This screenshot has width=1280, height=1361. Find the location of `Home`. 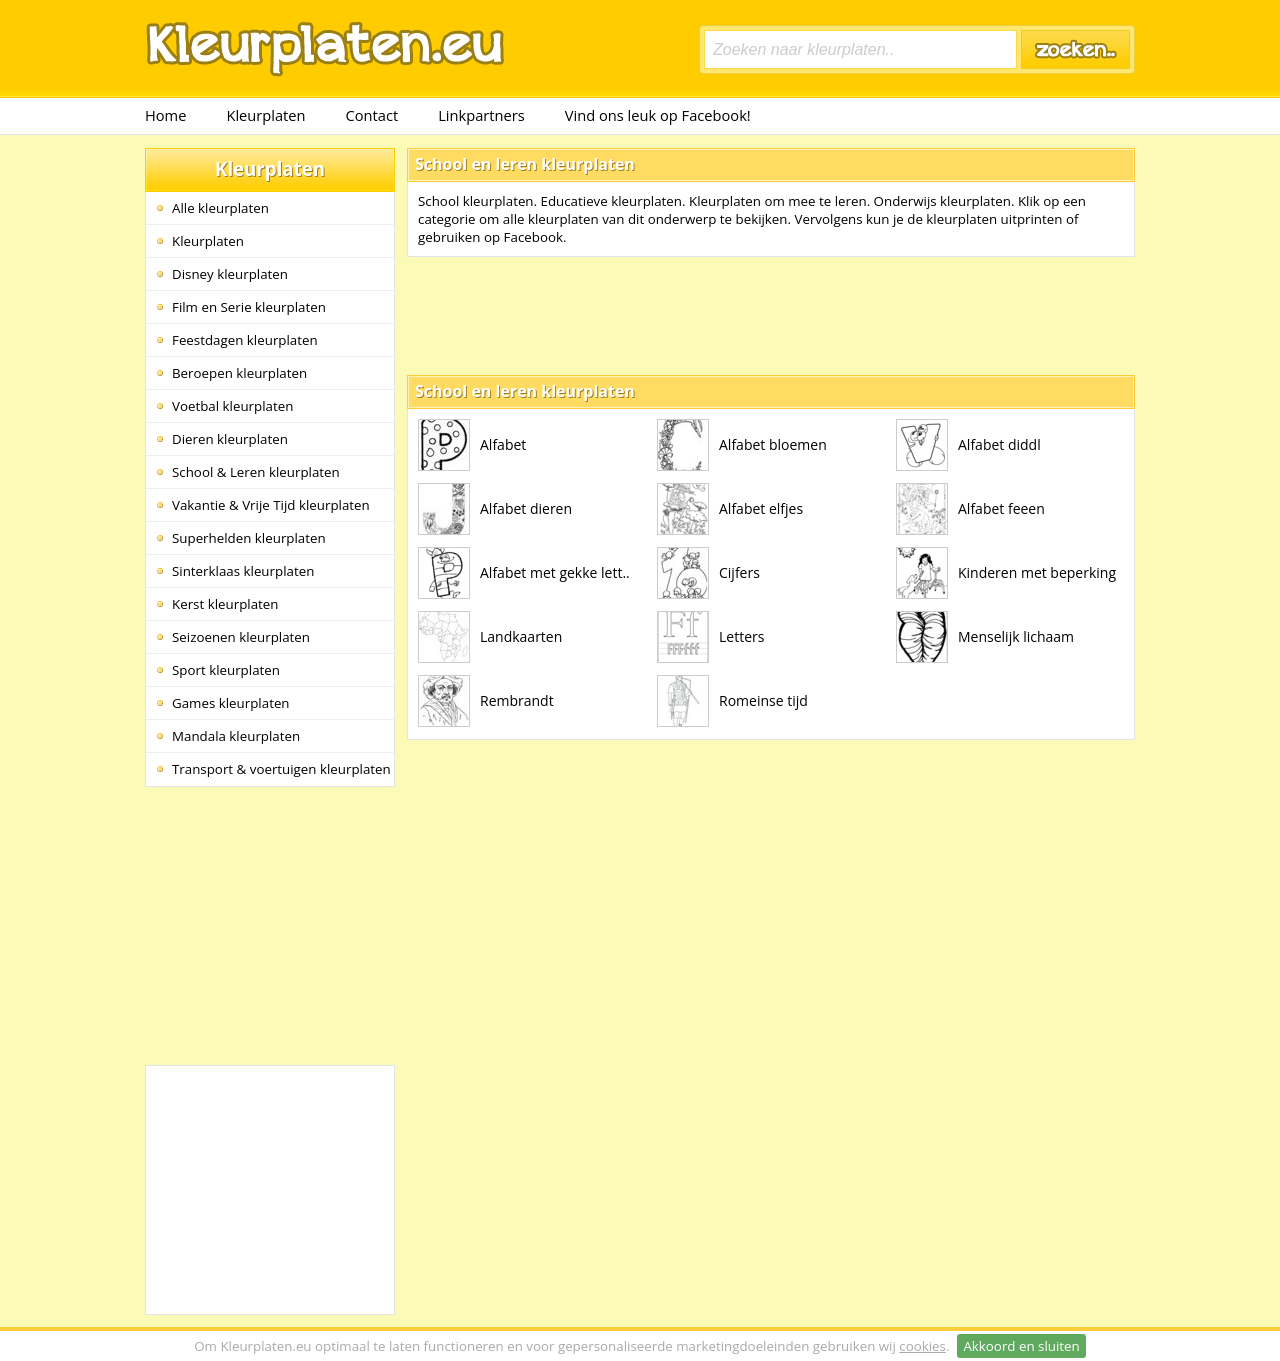

Home is located at coordinates (165, 115).